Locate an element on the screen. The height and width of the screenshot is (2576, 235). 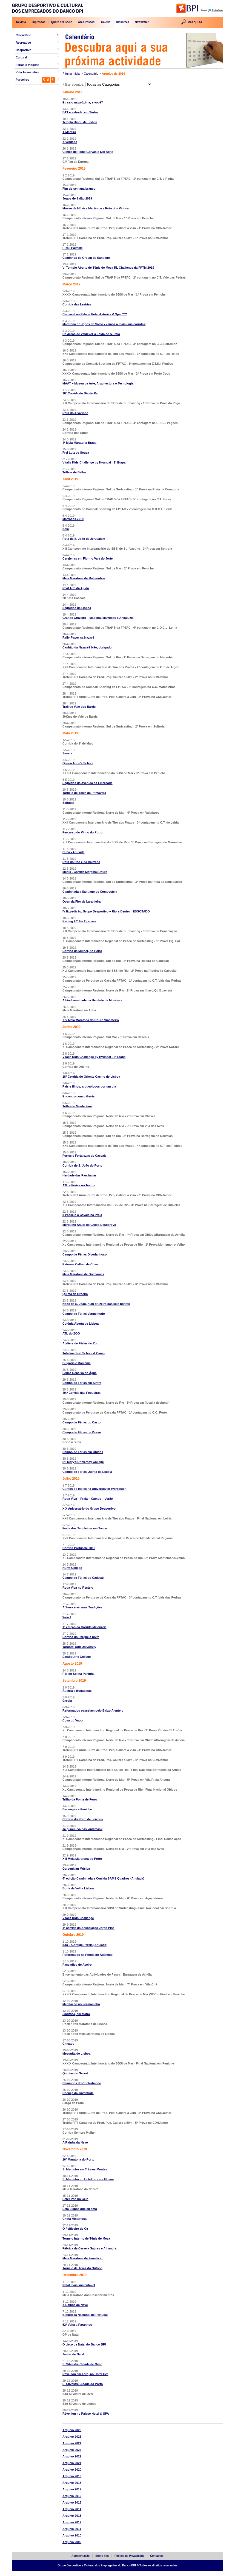
Réveillon em Faro, no Hotel Eva is located at coordinates (85, 2374).